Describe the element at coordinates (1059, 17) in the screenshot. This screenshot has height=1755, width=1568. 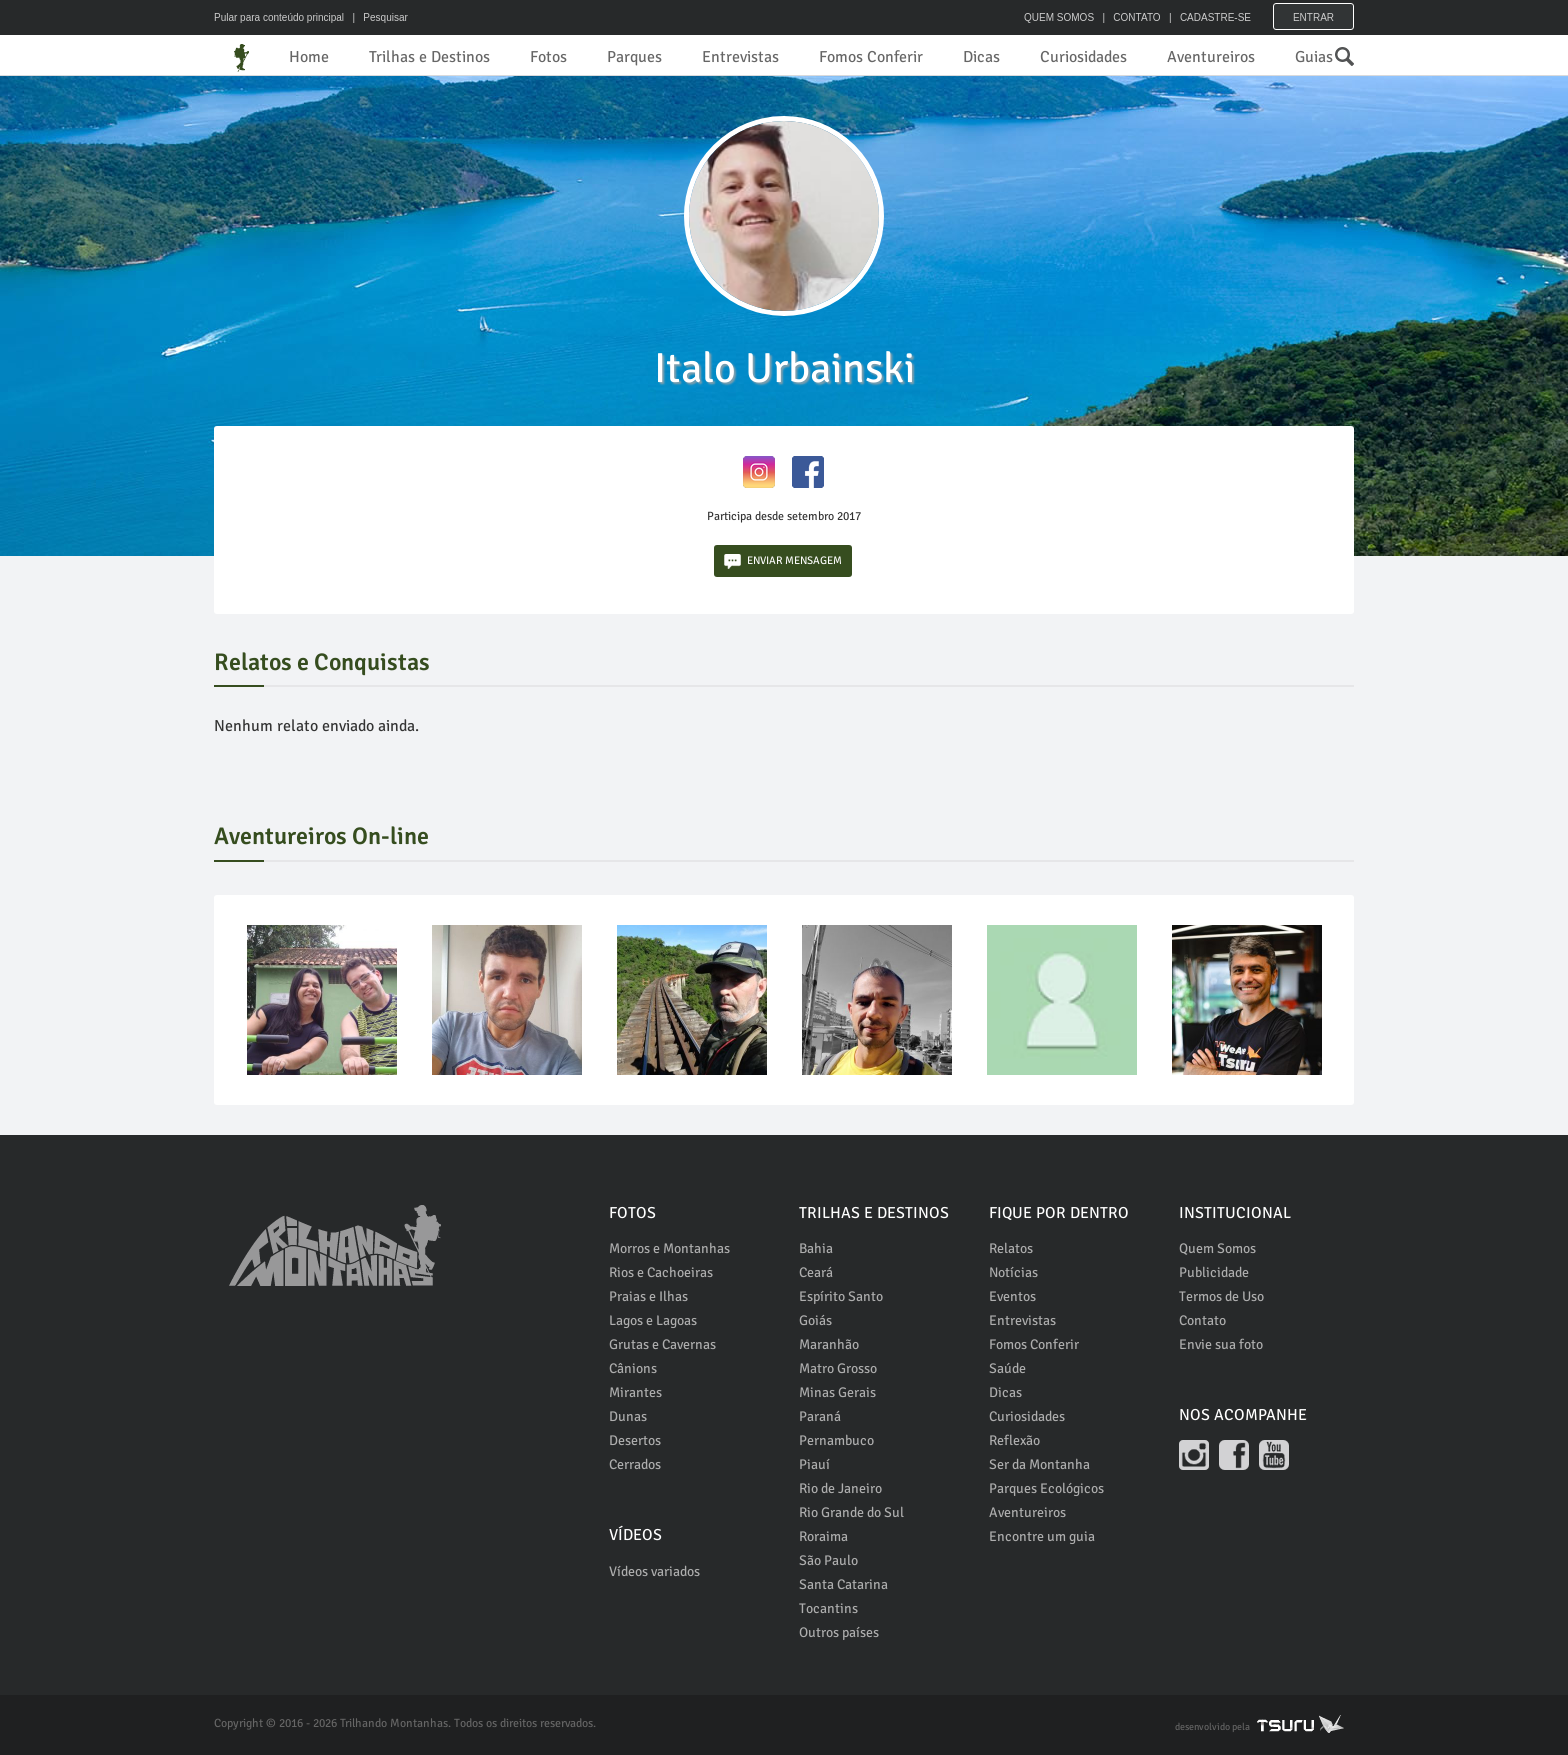
I see `QUEM SOMOS` at that location.